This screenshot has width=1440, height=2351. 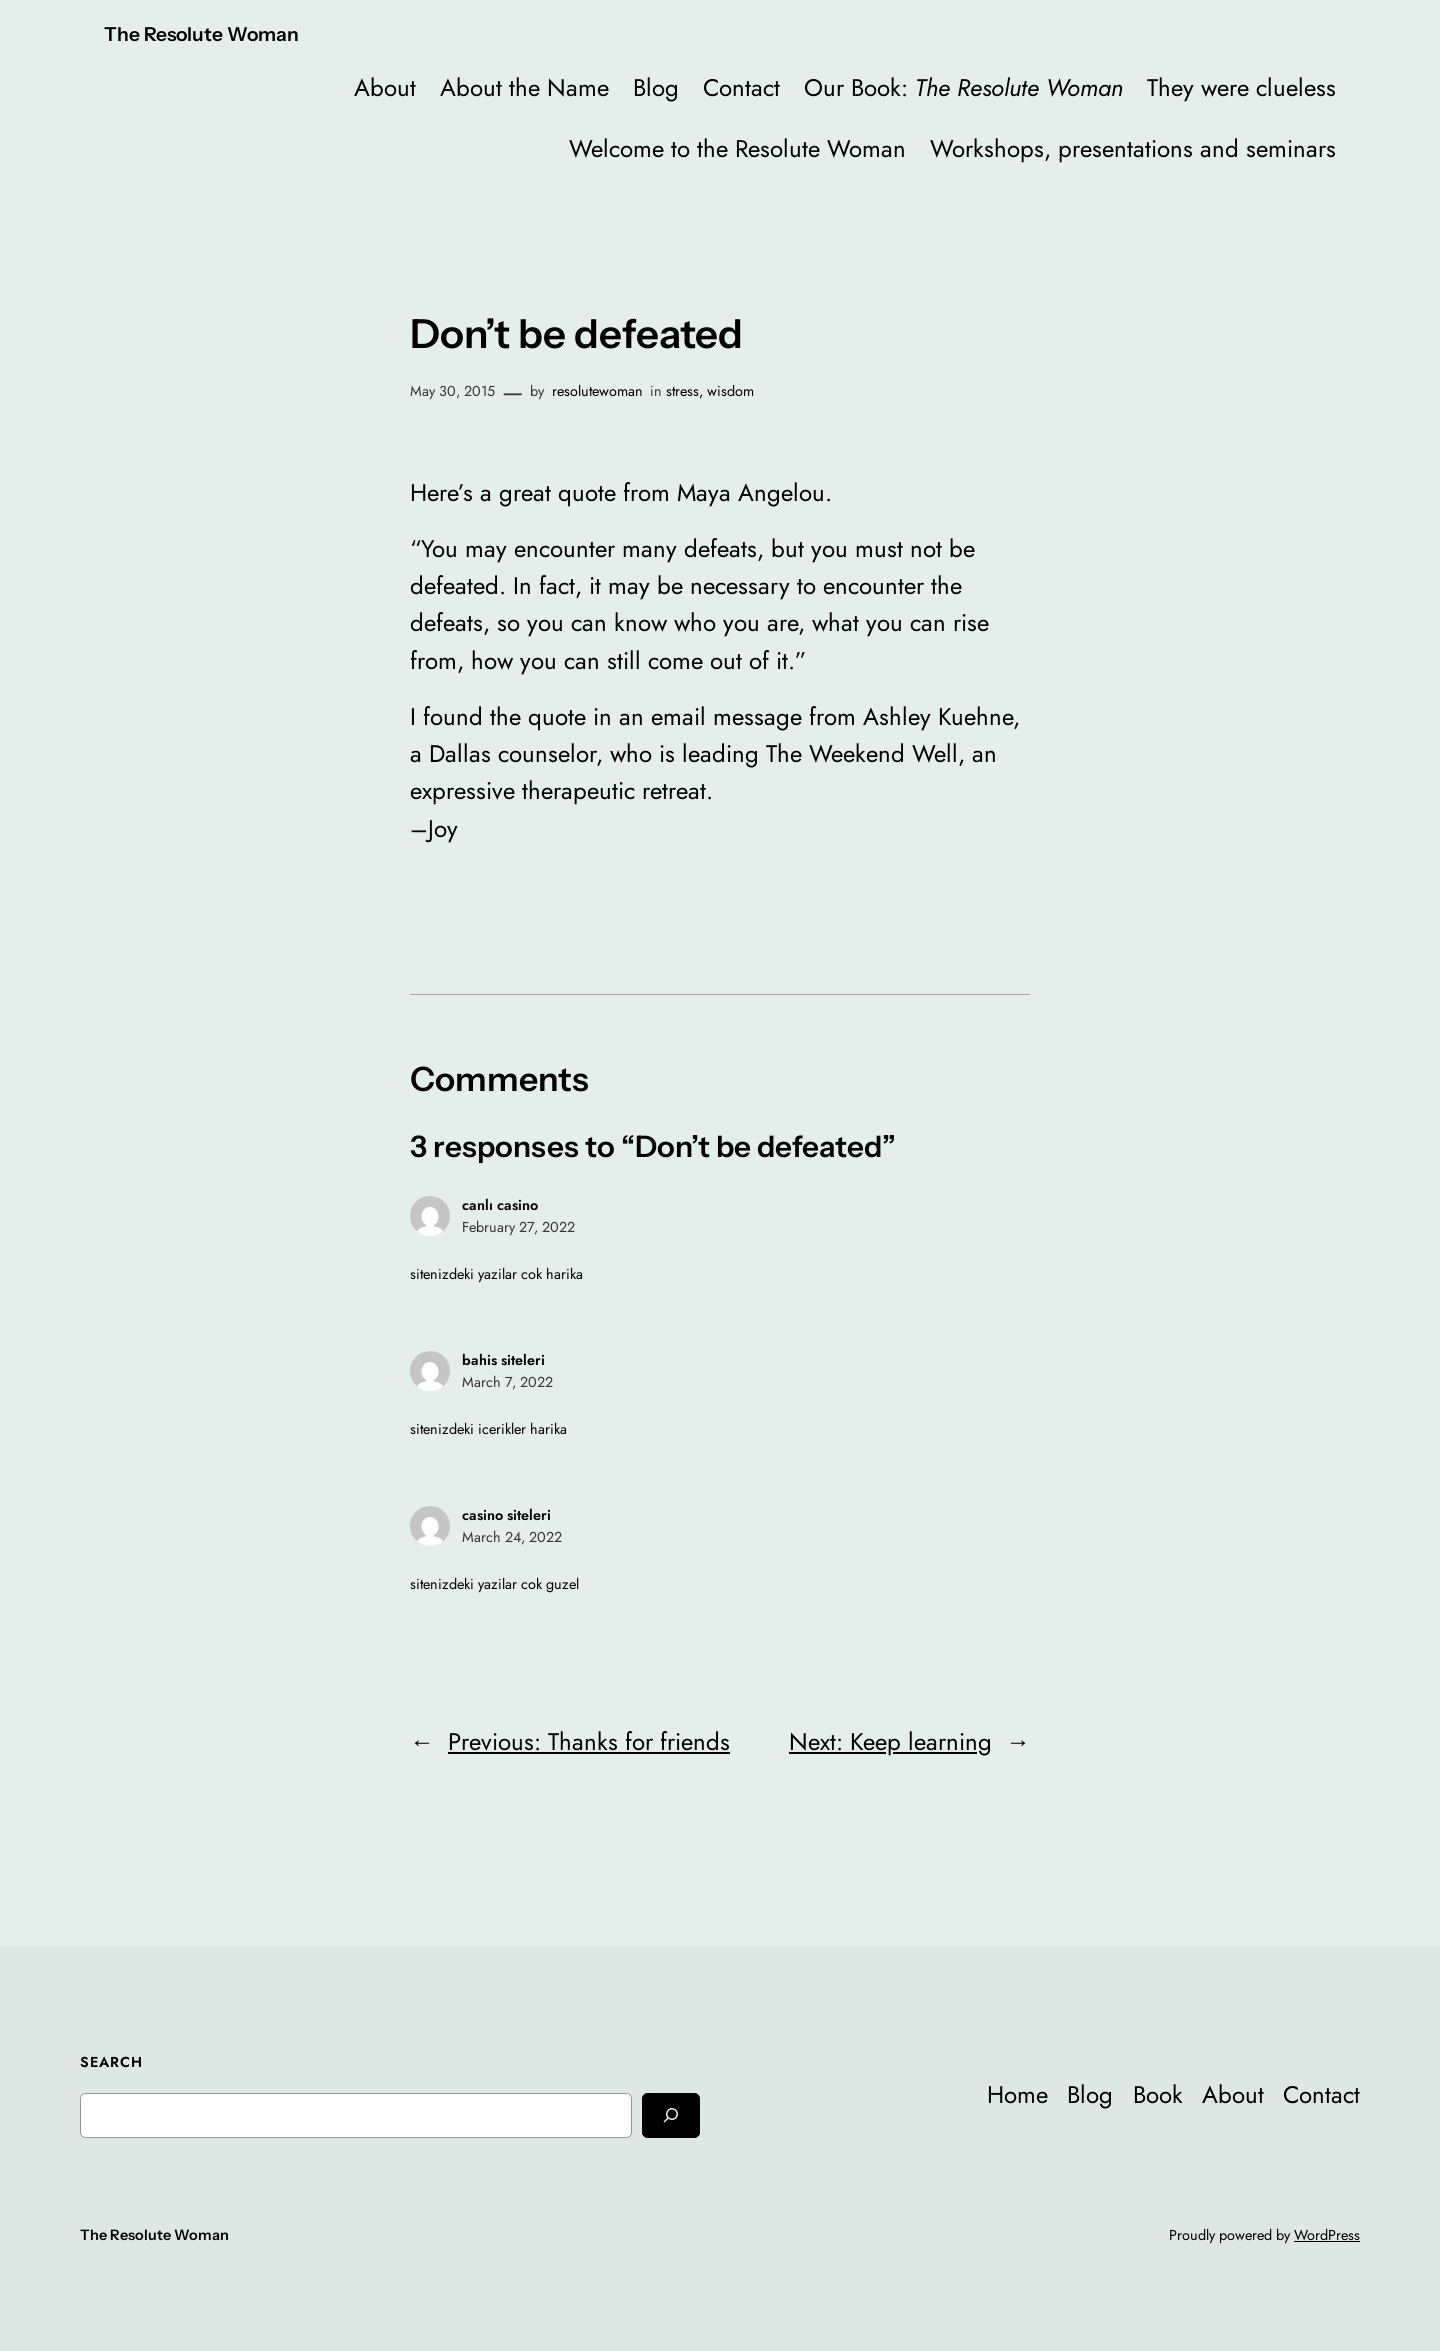 What do you see at coordinates (1327, 2235) in the screenshot?
I see `WordPress` at bounding box center [1327, 2235].